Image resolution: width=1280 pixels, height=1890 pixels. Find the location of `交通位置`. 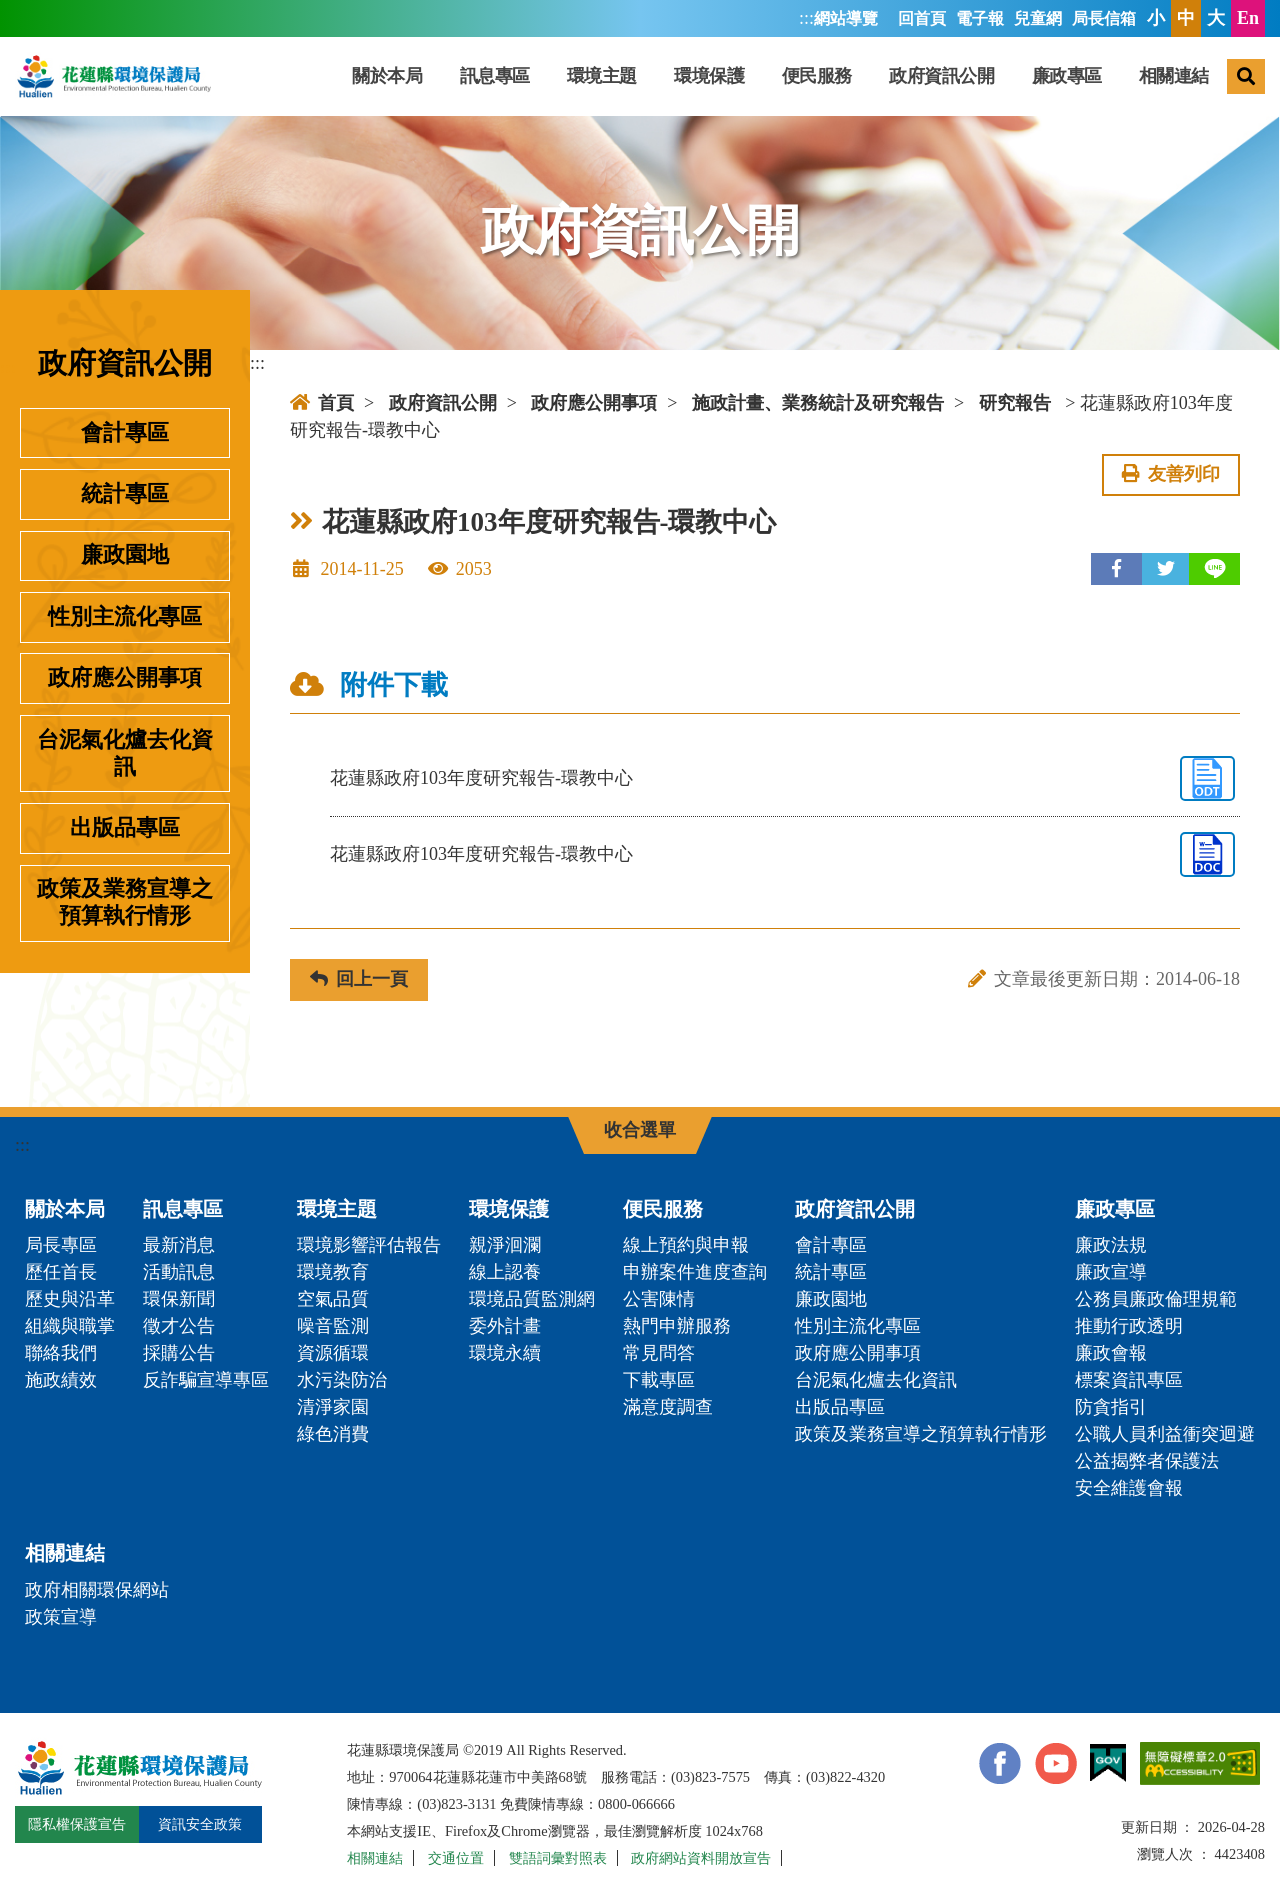

交通位置 is located at coordinates (456, 1858).